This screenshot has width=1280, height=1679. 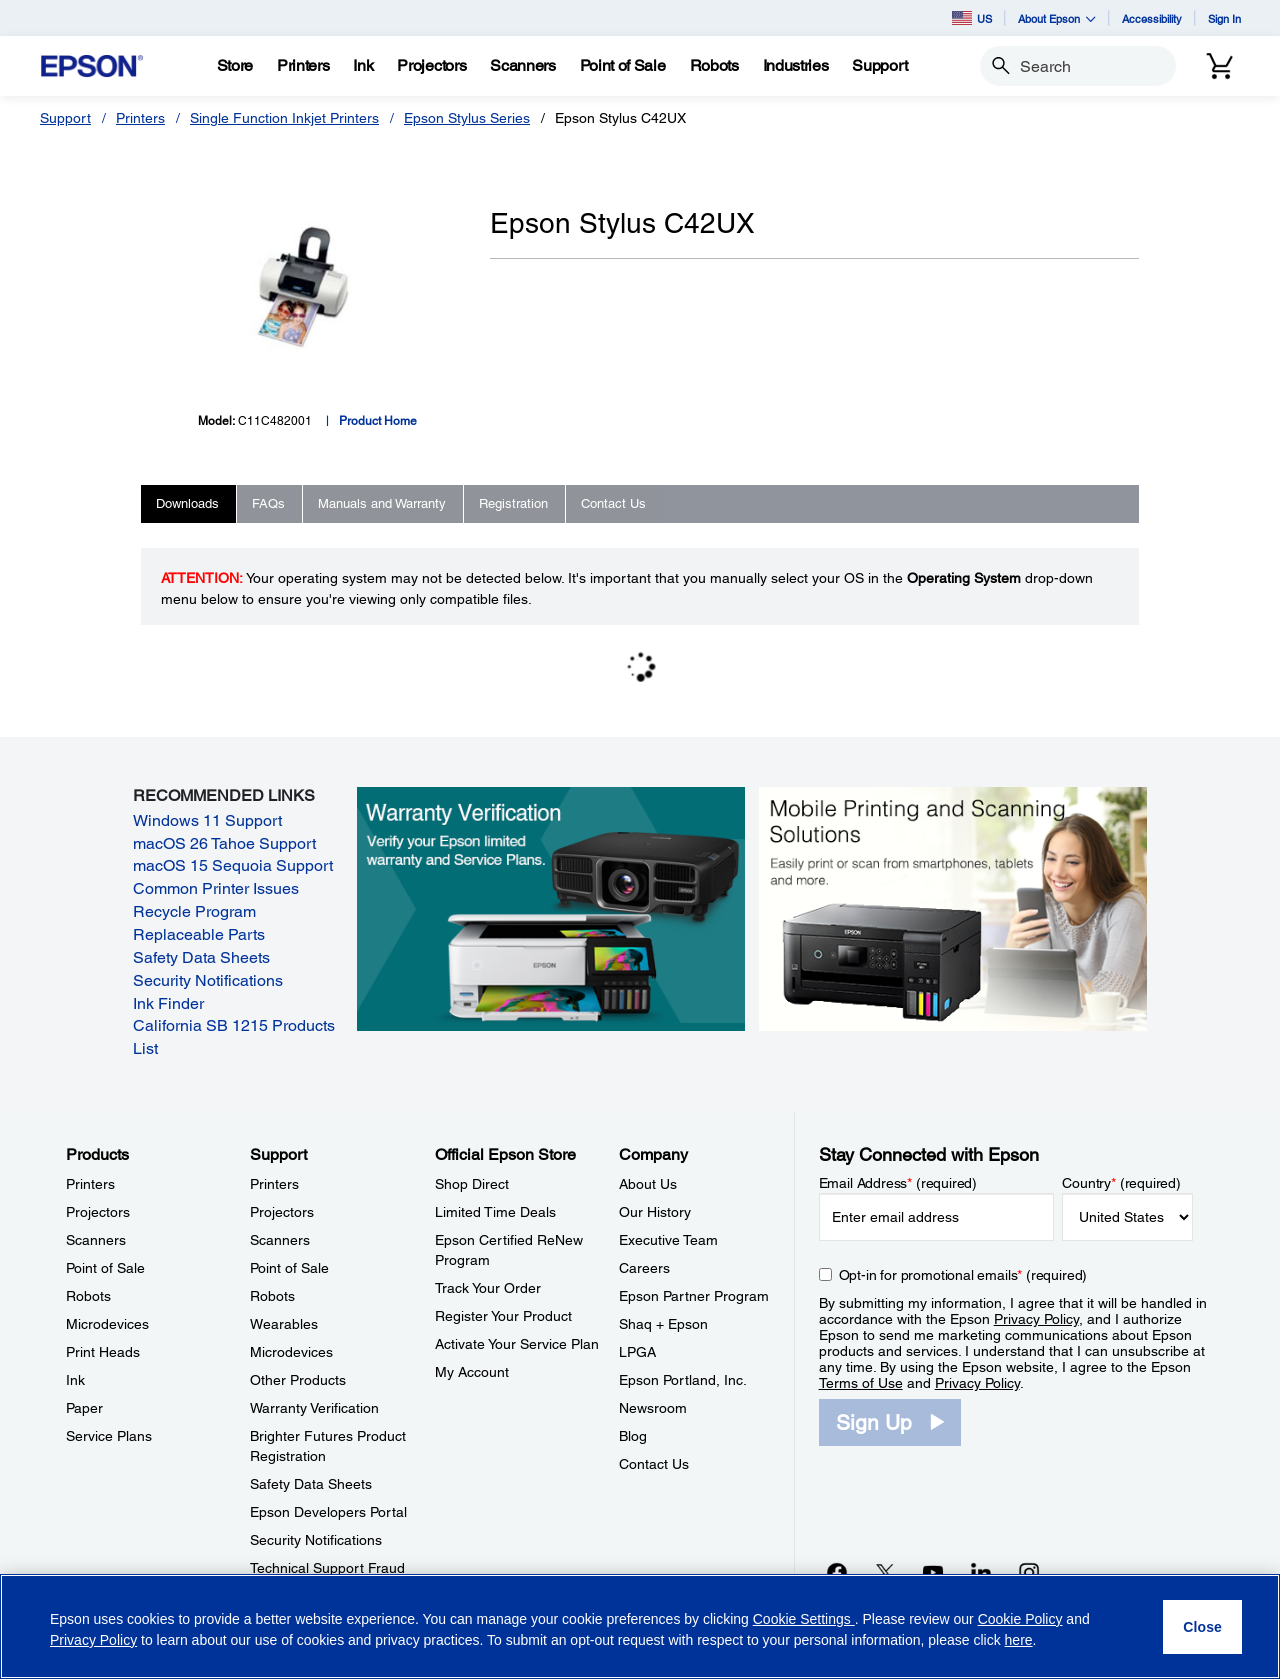 I want to click on Scanners [ProductsScanners], so click(x=96, y=1240).